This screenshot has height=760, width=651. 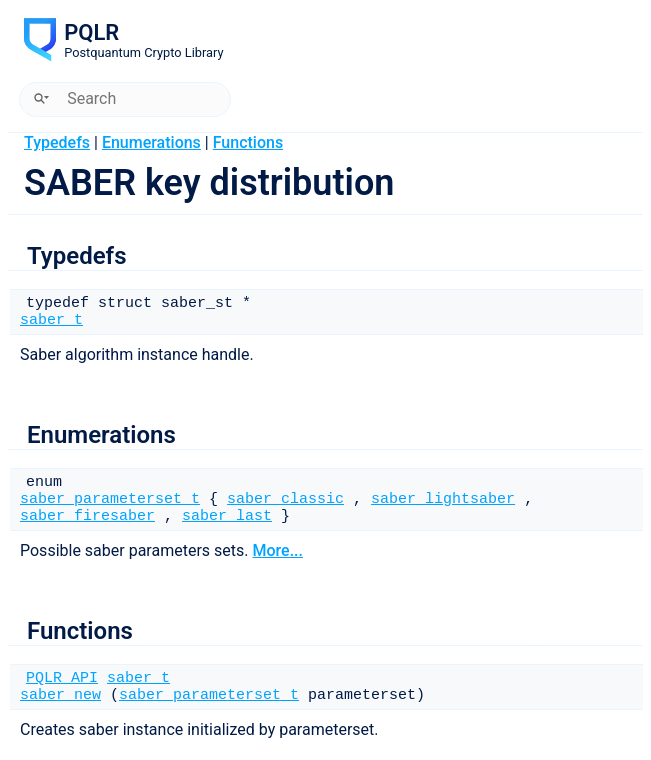 What do you see at coordinates (62, 678) in the screenshot?
I see `PQLR_API` at bounding box center [62, 678].